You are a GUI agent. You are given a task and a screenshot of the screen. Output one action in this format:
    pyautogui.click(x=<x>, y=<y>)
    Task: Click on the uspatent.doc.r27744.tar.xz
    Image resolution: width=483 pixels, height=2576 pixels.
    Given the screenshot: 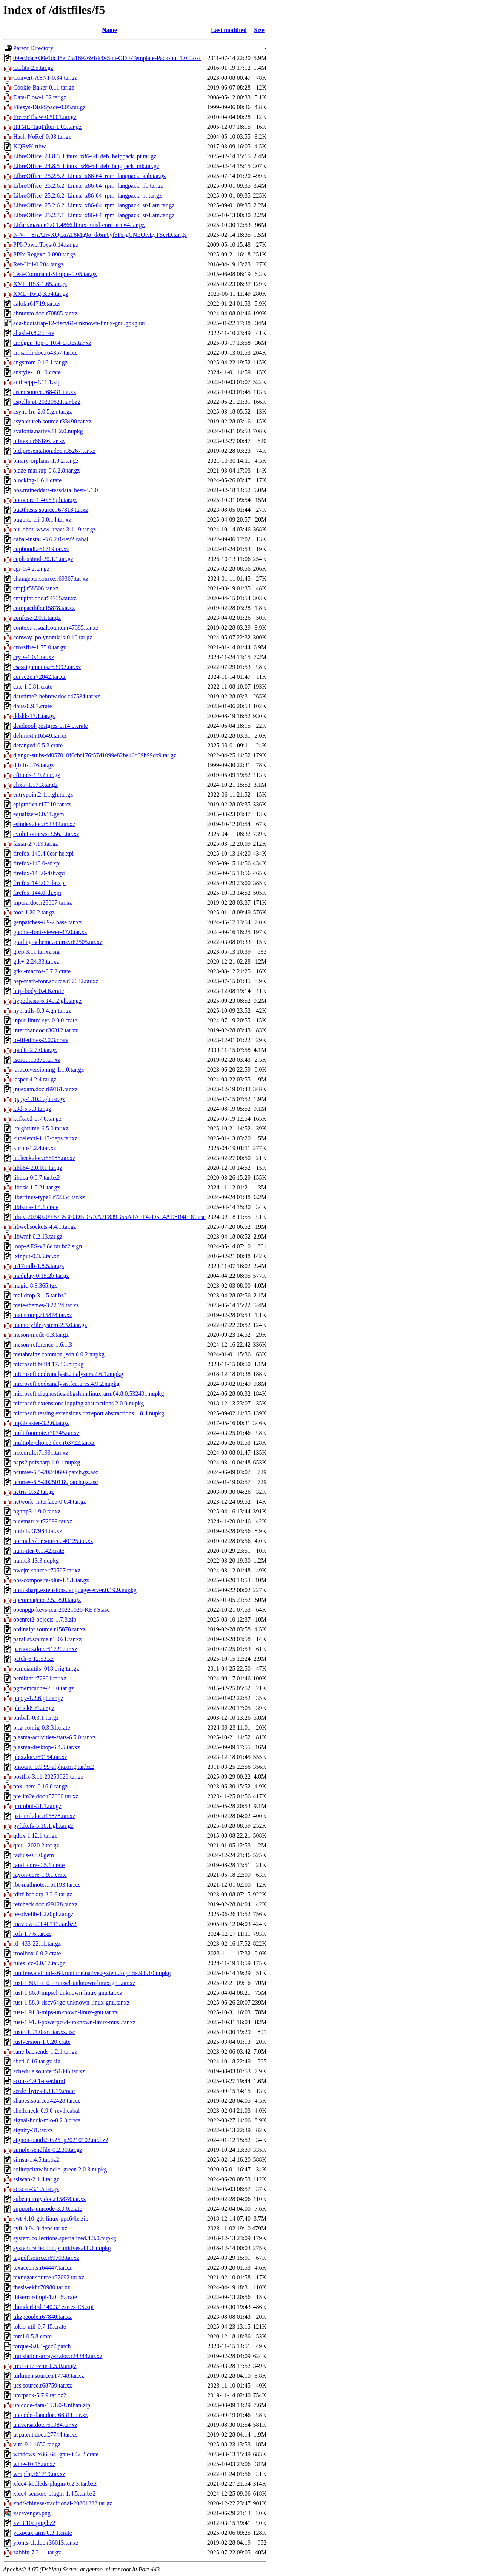 What is the action you would take?
    pyautogui.click(x=45, y=2434)
    